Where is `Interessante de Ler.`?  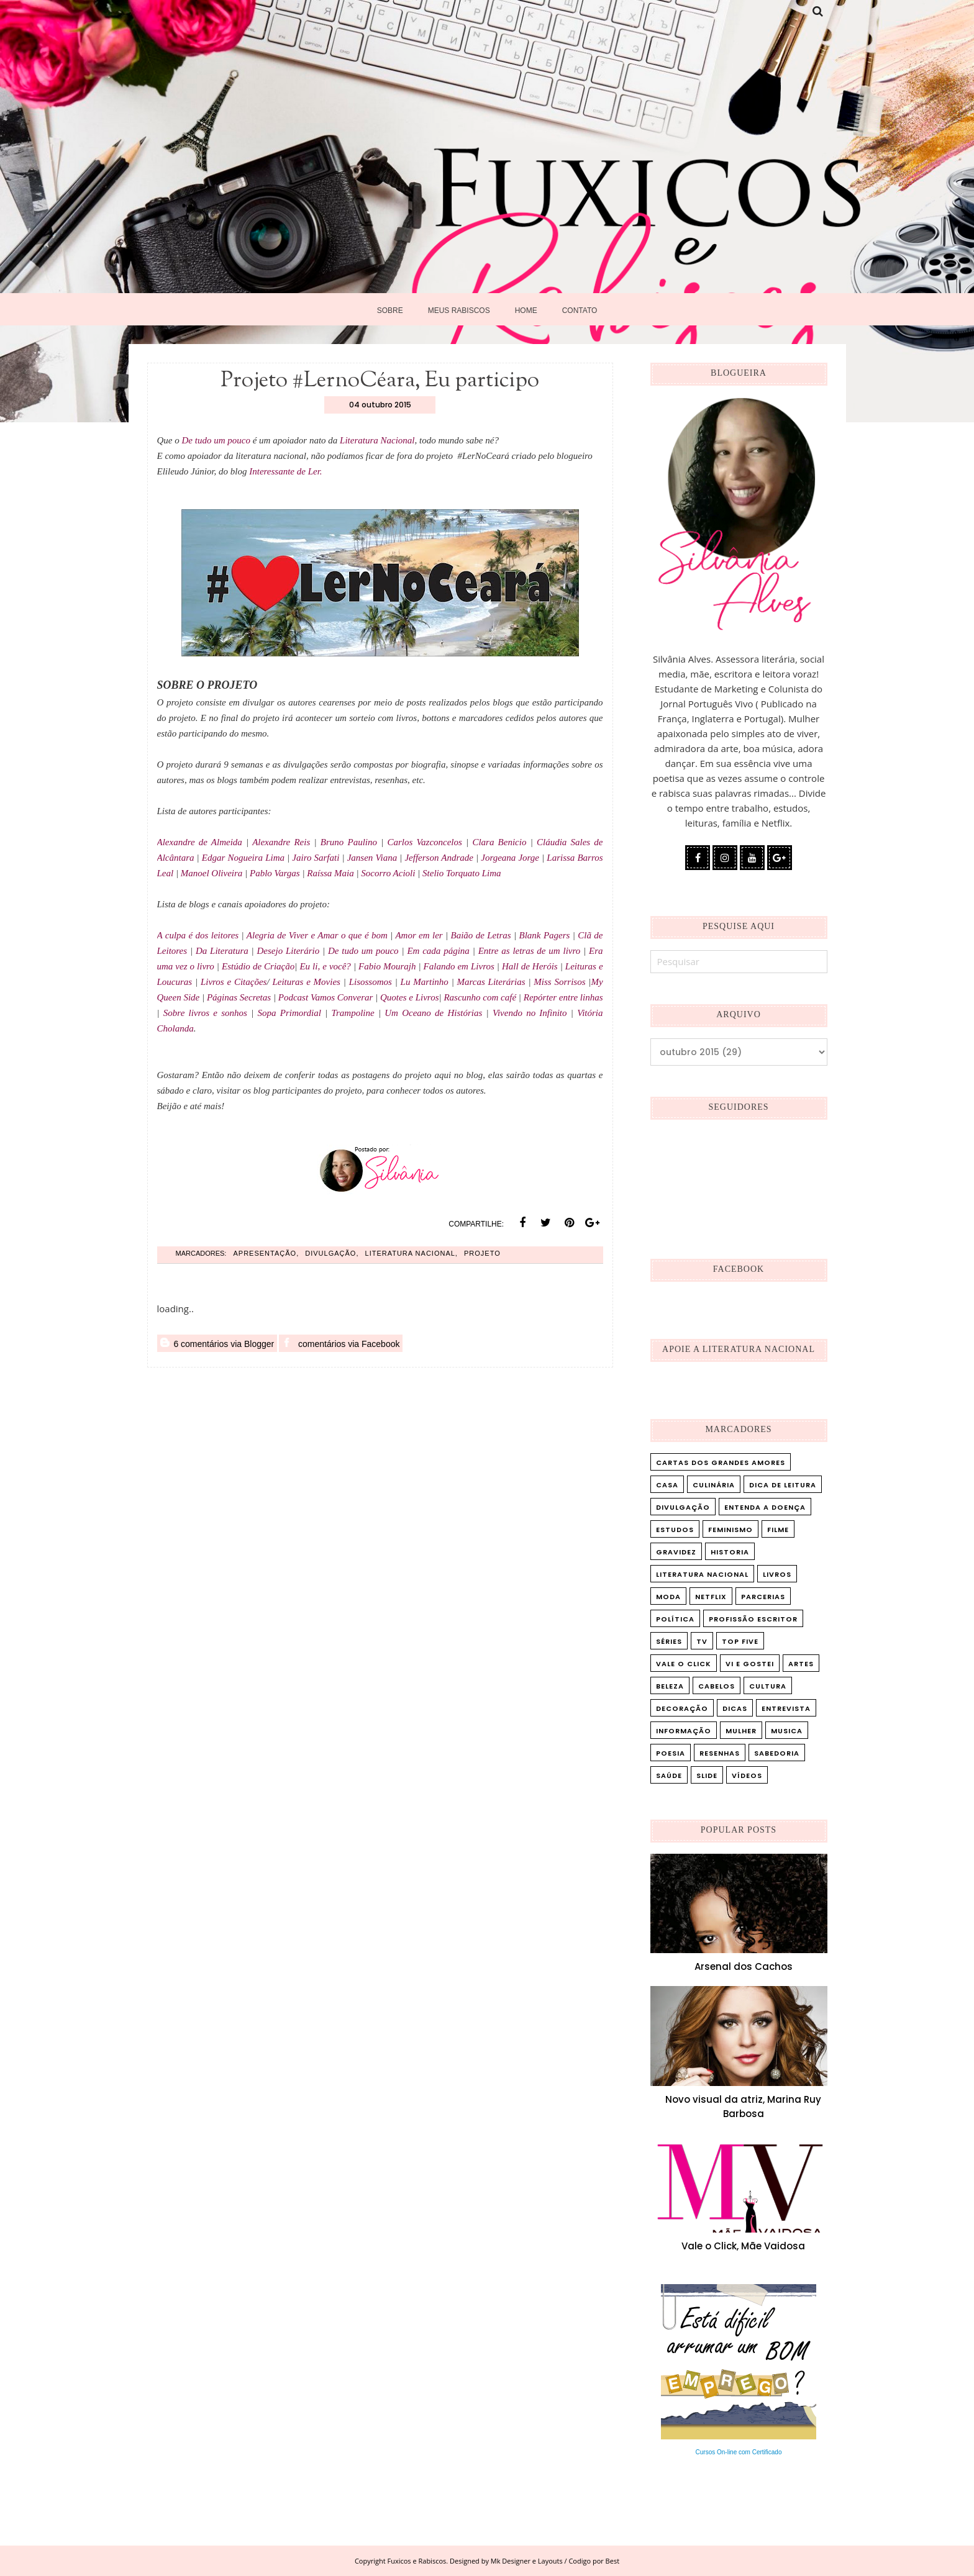 Interessante de Ler. is located at coordinates (285, 471).